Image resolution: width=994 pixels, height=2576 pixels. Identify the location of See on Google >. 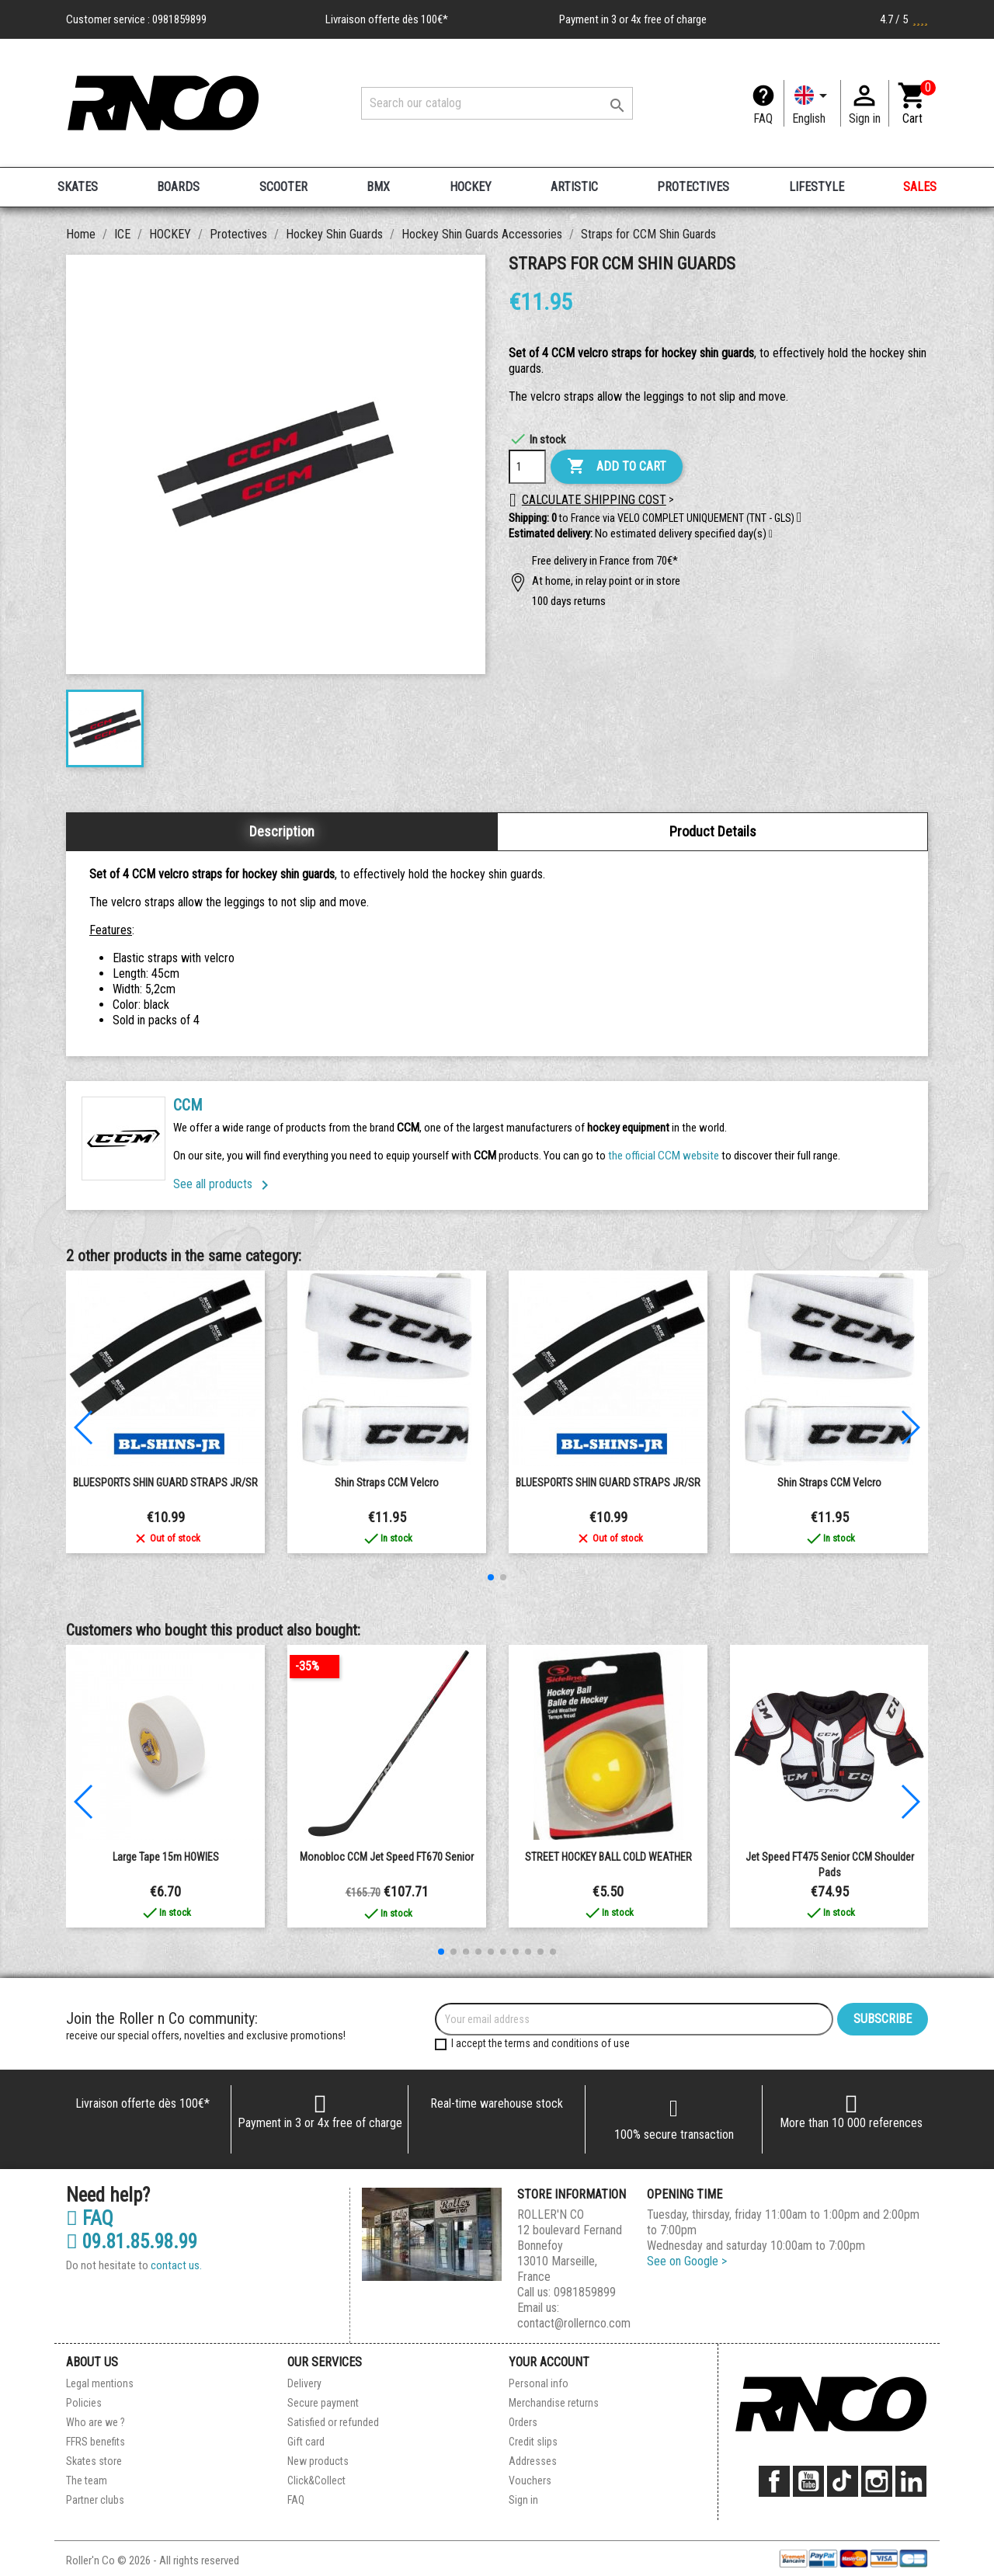
(687, 2261).